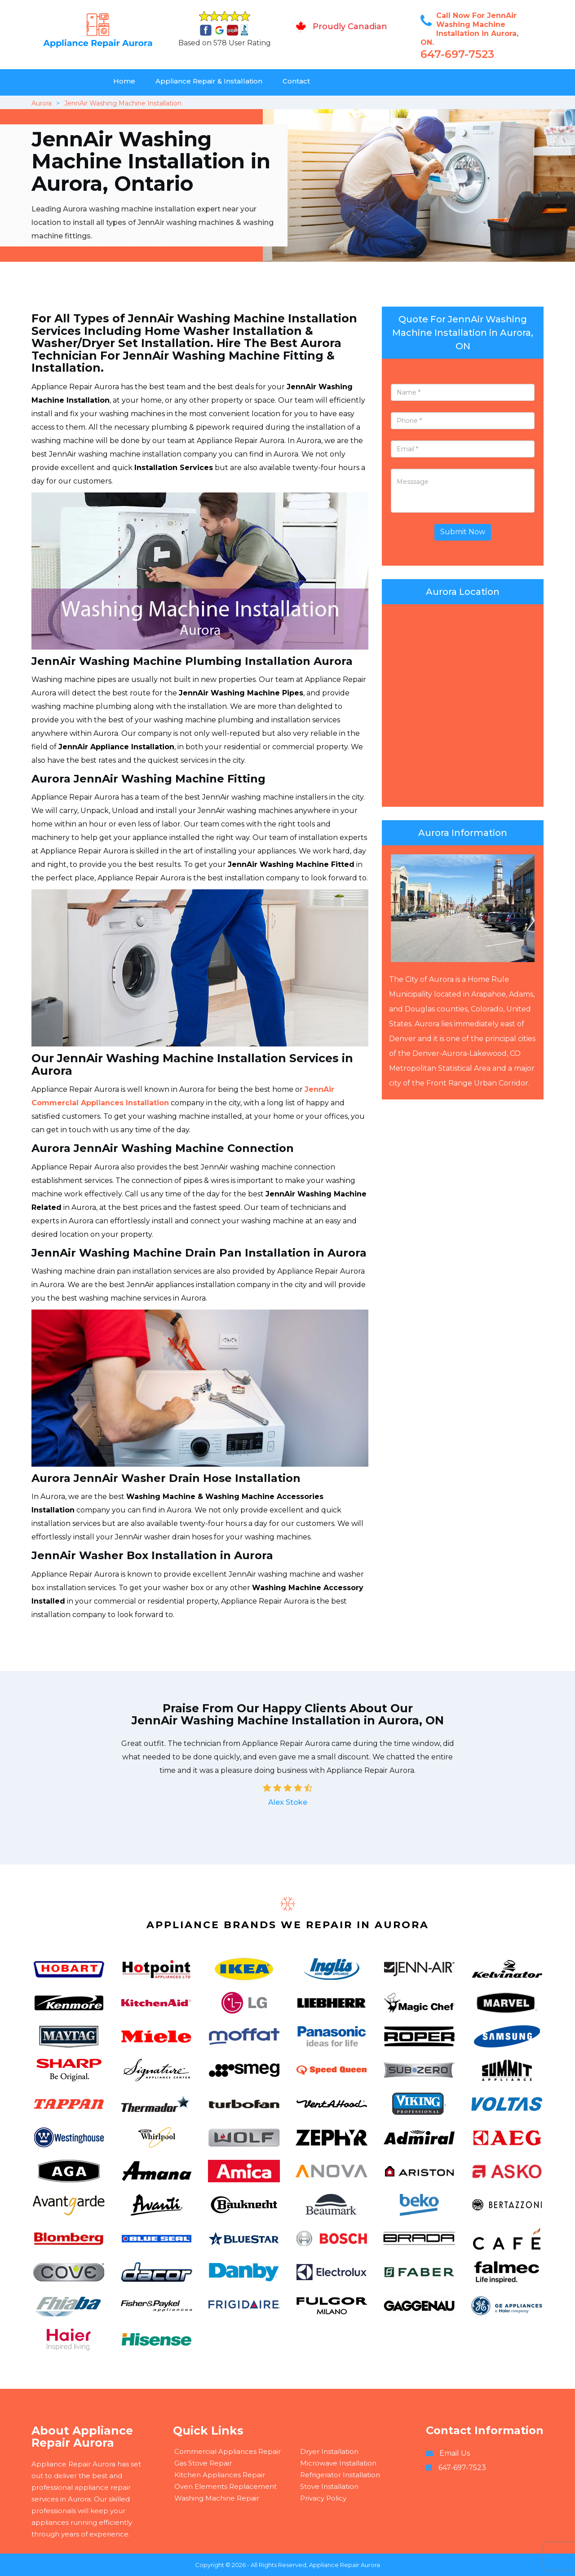 This screenshot has height=2576, width=575. What do you see at coordinates (227, 2451) in the screenshot?
I see `Commercial Appliances Repair` at bounding box center [227, 2451].